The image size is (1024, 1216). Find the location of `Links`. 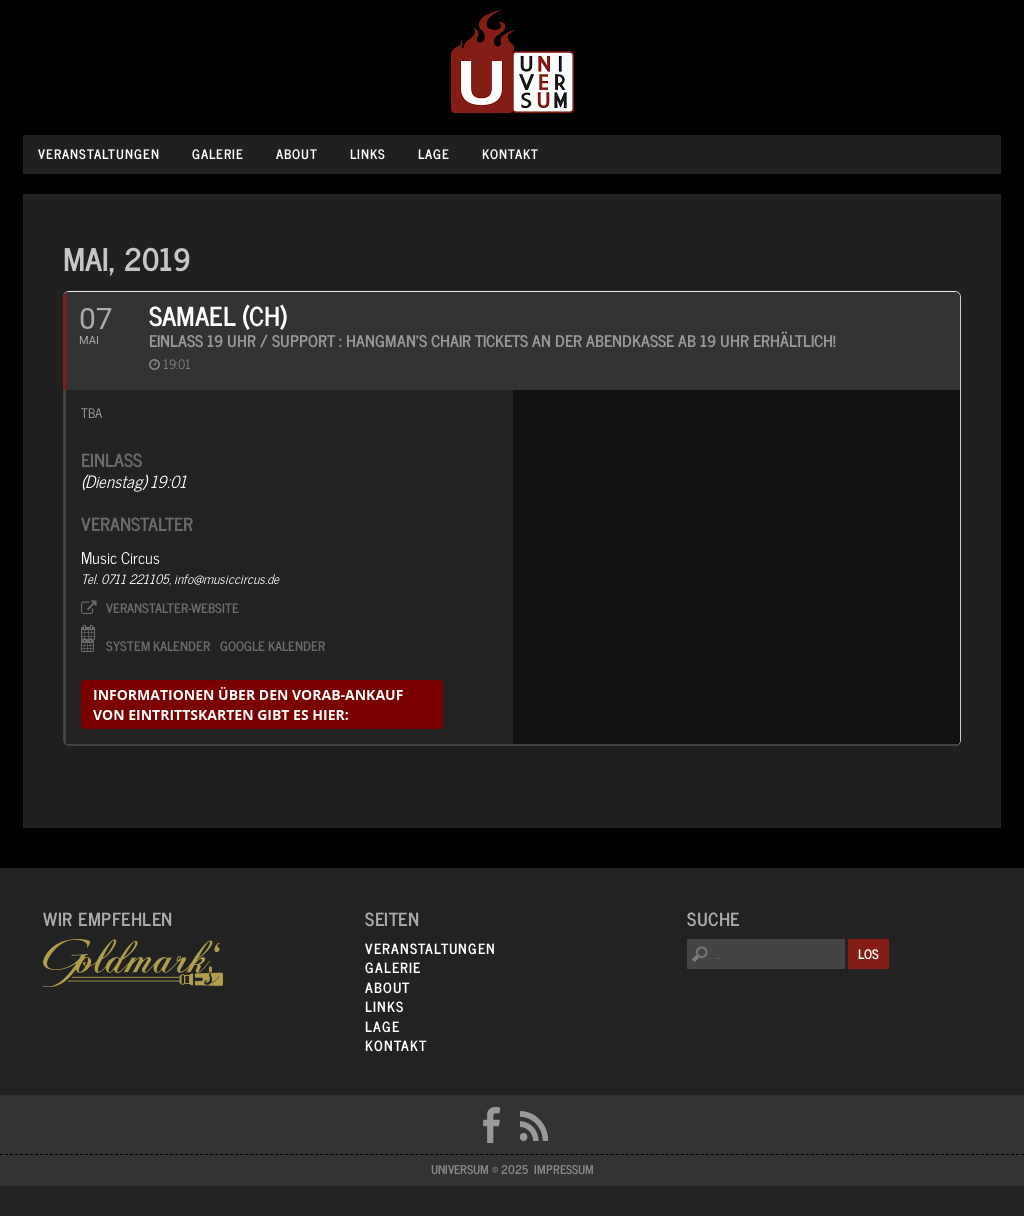

Links is located at coordinates (368, 153).